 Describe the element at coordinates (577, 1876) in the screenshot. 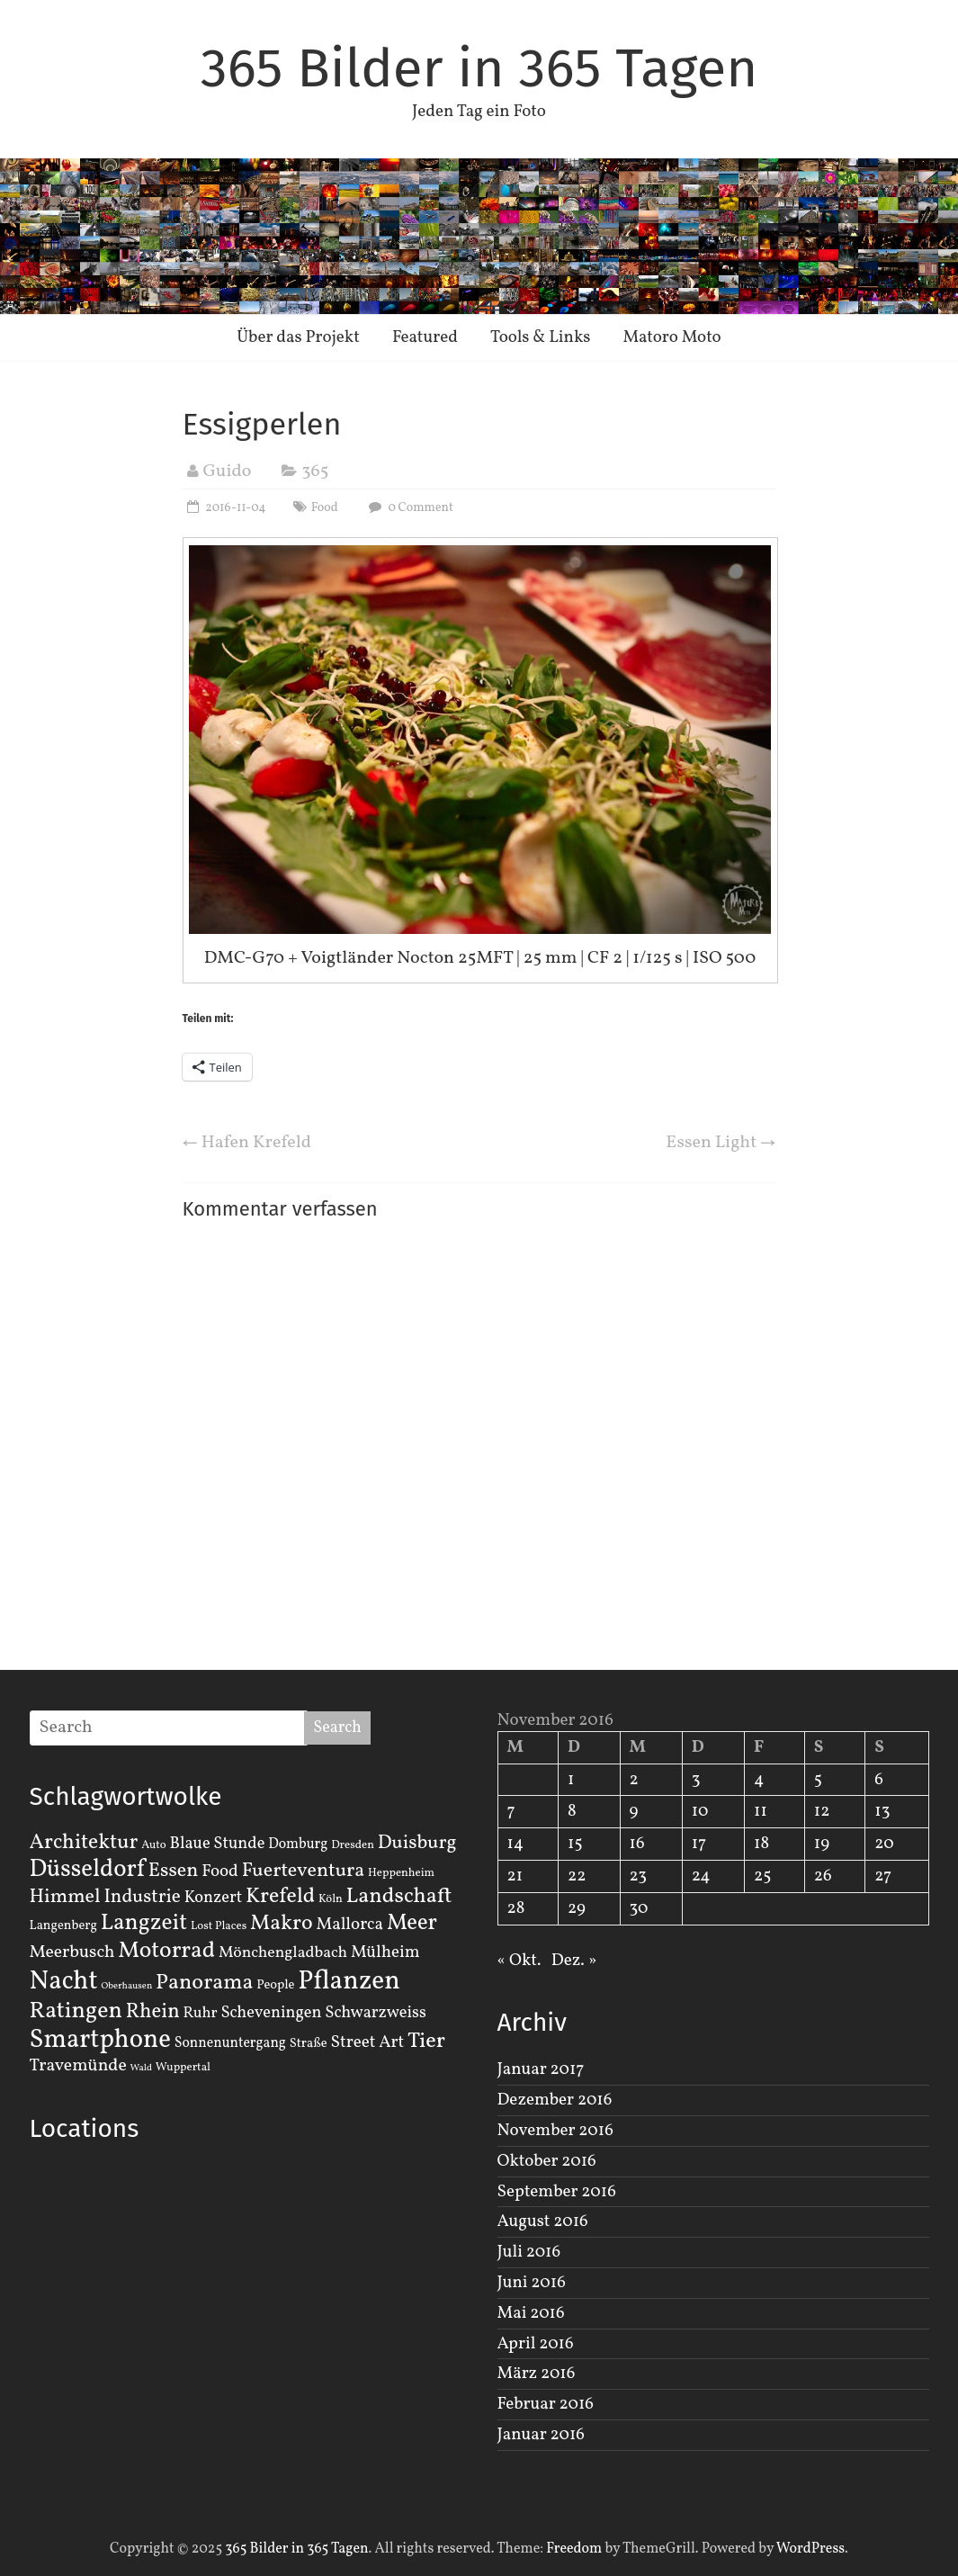

I see `22 [Beiträge veröffentlicht am 22. November 2016]` at that location.